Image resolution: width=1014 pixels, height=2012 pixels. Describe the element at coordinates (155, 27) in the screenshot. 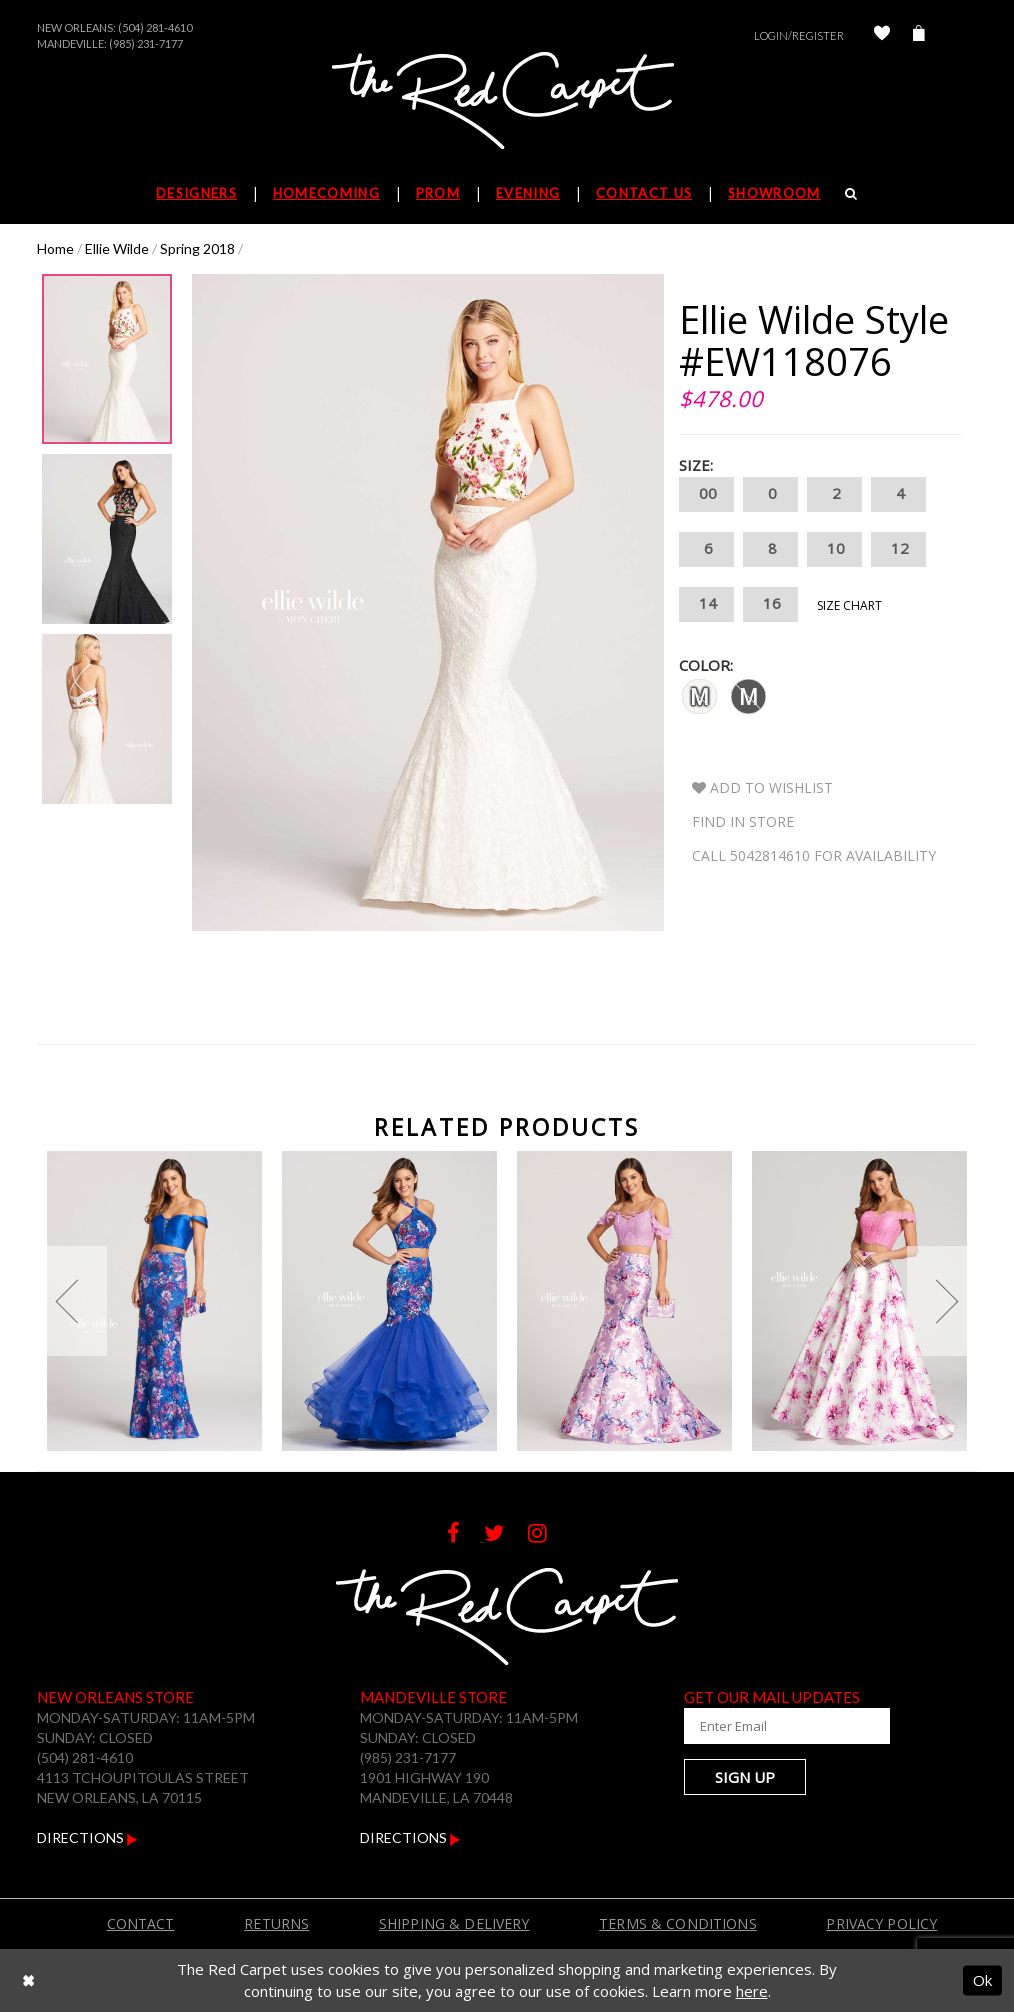

I see `(504) 281-4610` at that location.